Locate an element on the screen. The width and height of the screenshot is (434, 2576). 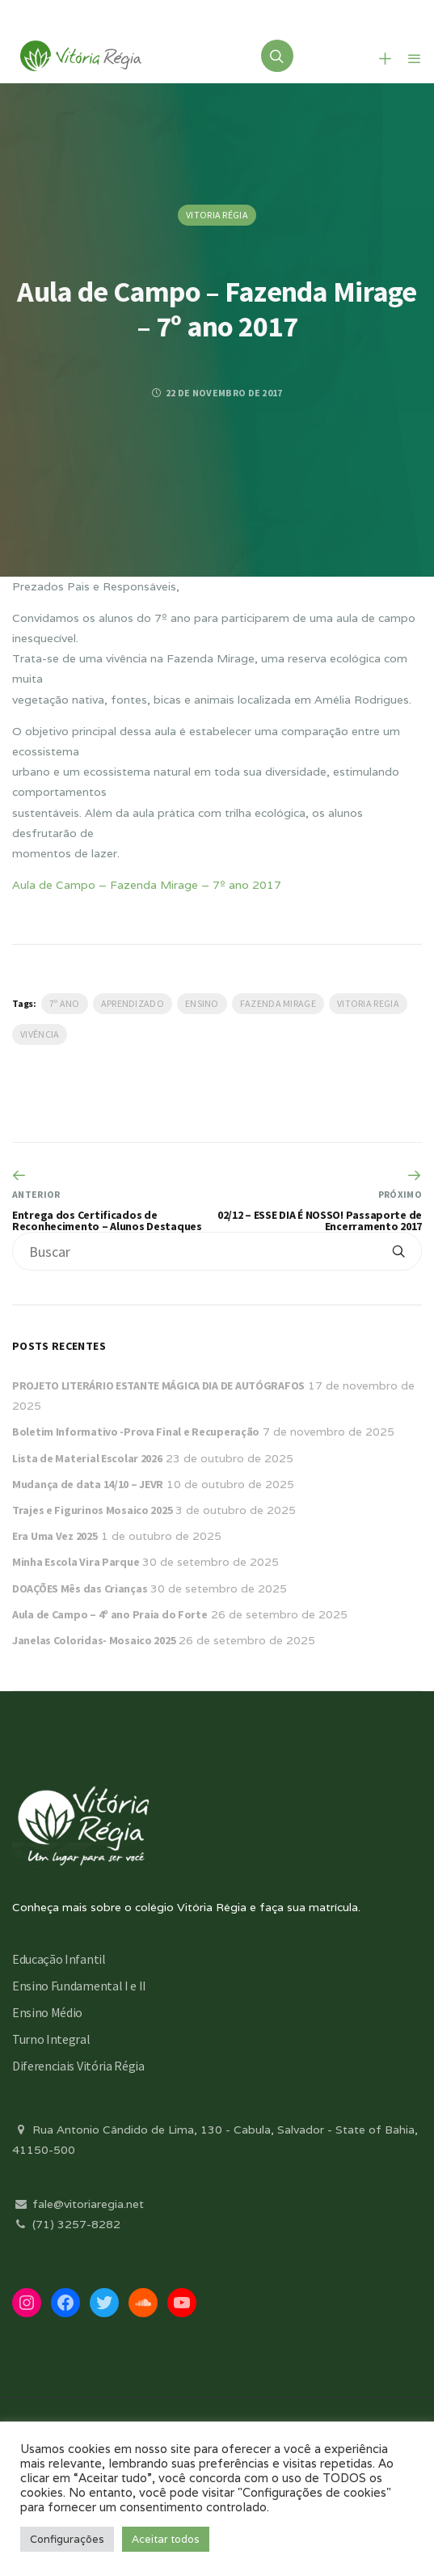
Janelas Coloridas- Mosaico 2025 is located at coordinates (93, 1640).